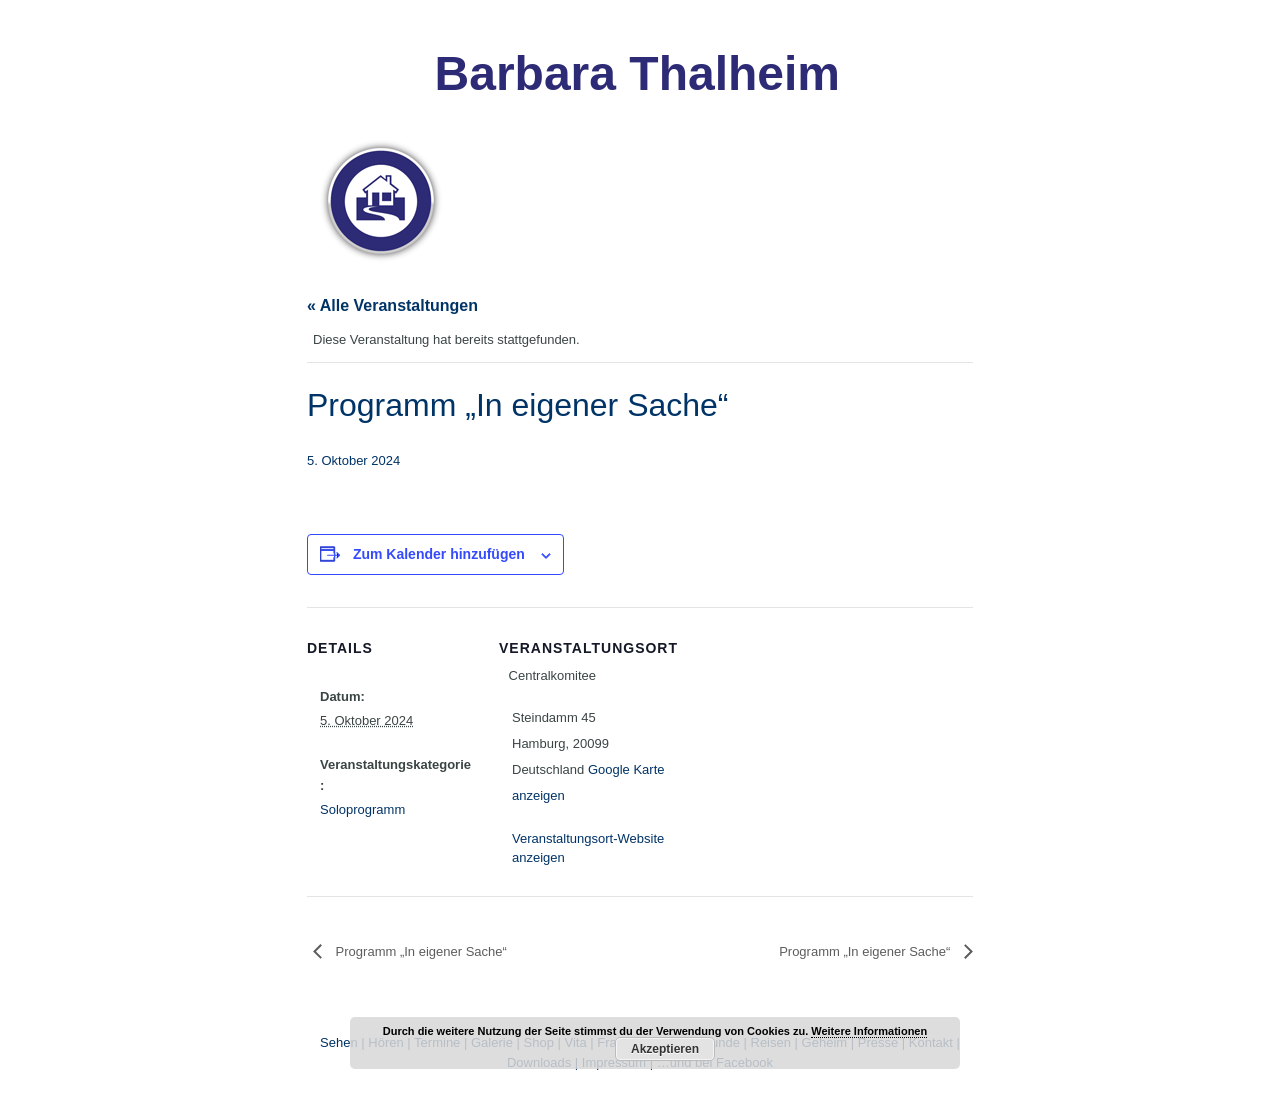 The image size is (1280, 1099). What do you see at coordinates (439, 554) in the screenshot?
I see `Zum Kalender hinzufügen [Zeige Links an um Veranstaltungen zu deinem Kalender hinzuzufügen]` at bounding box center [439, 554].